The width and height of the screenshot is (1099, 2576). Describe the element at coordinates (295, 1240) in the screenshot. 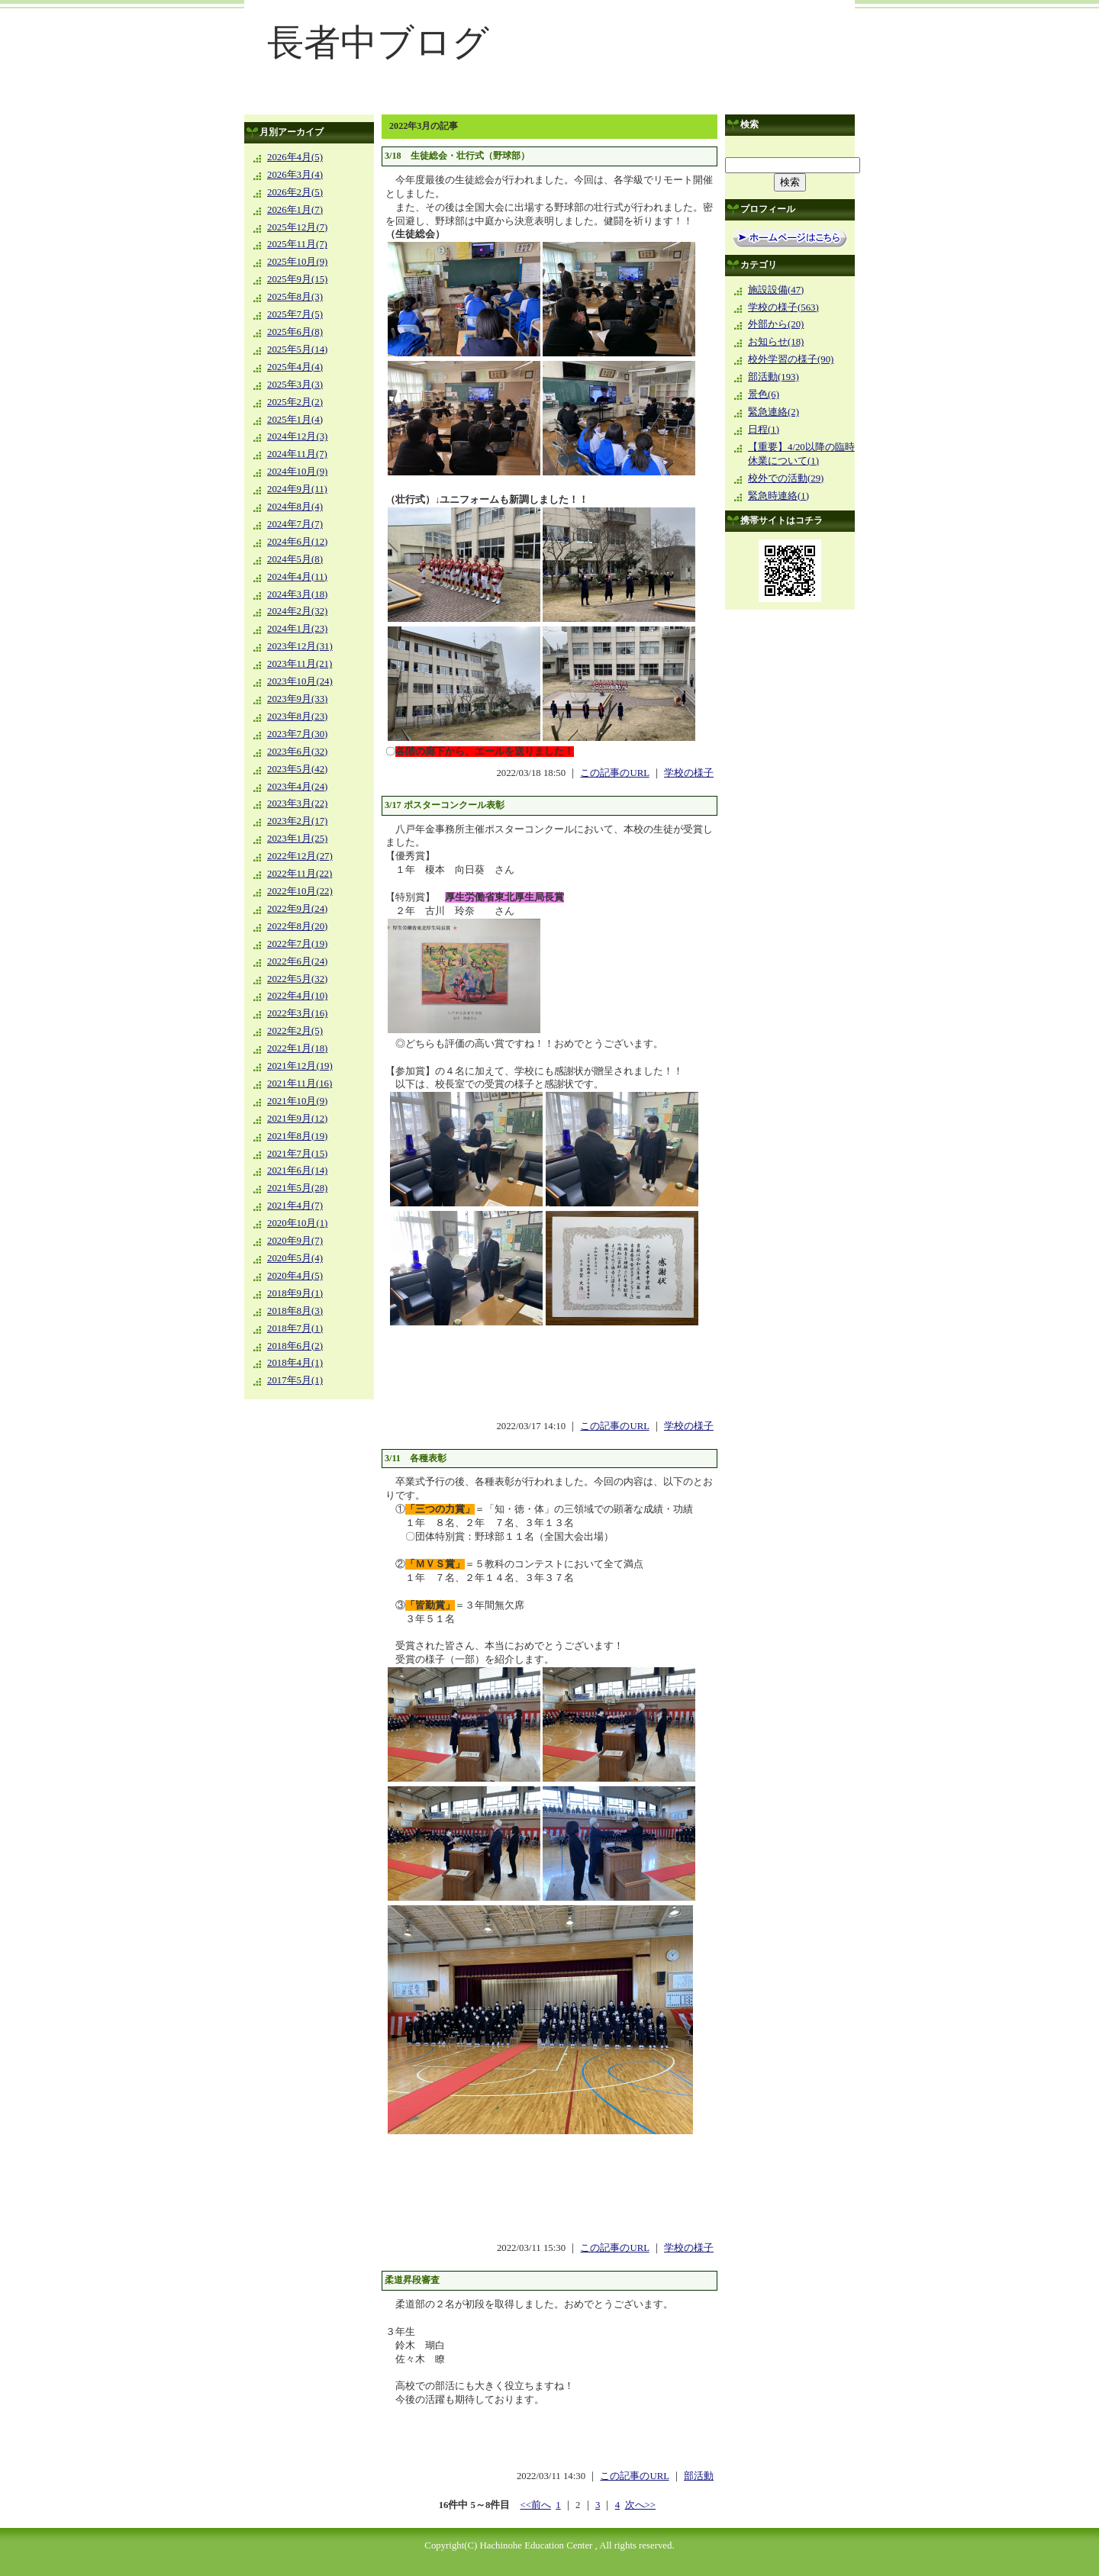

I see `2020年9月(7)` at that location.